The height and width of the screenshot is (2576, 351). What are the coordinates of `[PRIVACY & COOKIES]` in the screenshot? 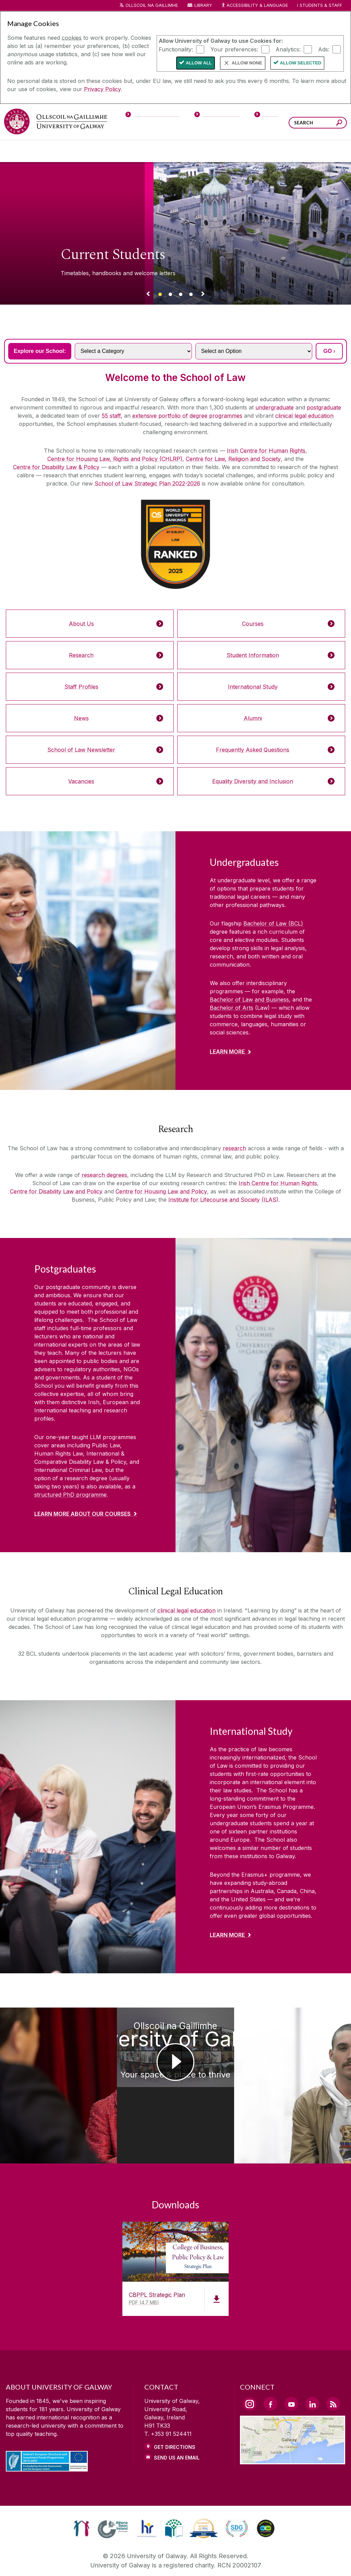 It's located at (118, 2561).